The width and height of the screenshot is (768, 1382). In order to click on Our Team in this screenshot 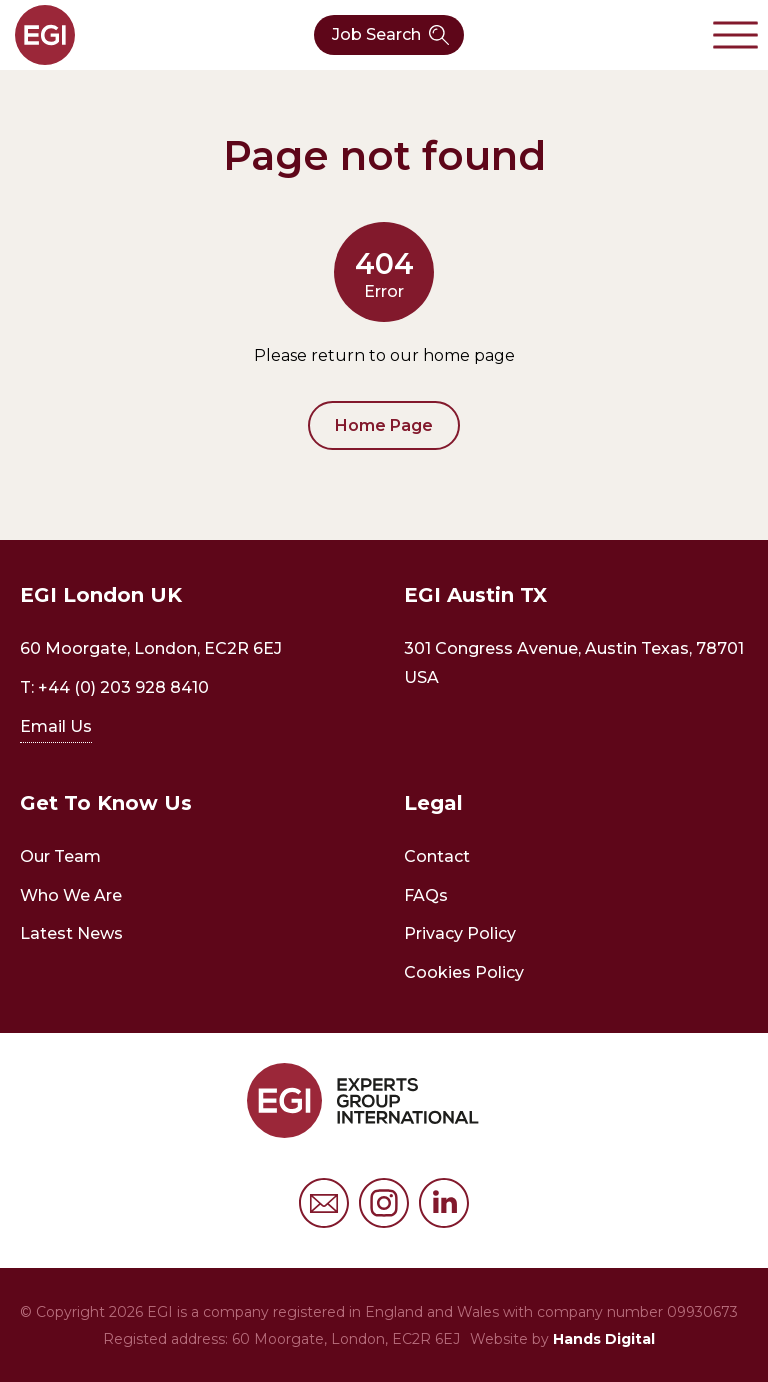, I will do `click(60, 856)`.